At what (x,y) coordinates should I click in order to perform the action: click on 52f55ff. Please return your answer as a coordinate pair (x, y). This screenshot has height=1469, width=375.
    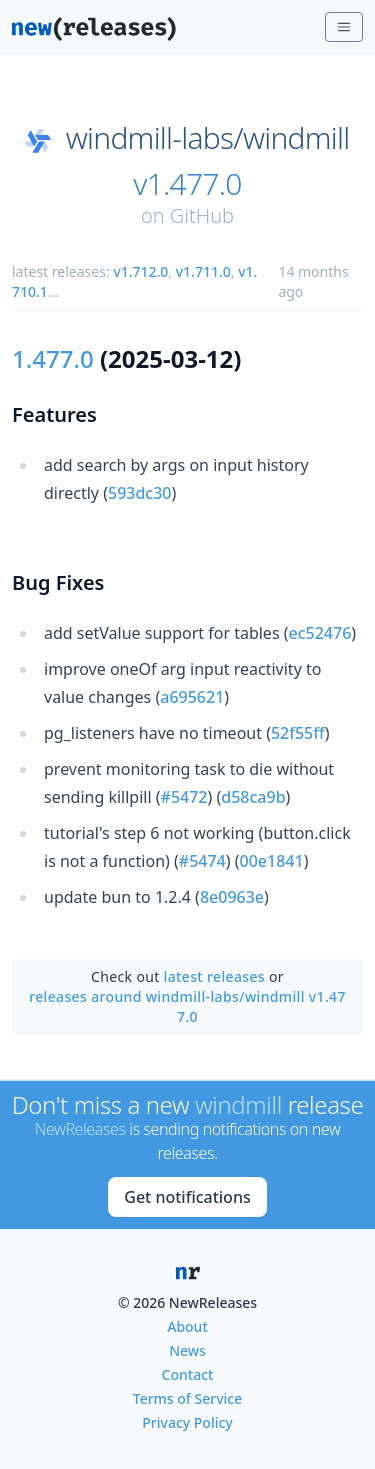
    Looking at the image, I should click on (298, 733).